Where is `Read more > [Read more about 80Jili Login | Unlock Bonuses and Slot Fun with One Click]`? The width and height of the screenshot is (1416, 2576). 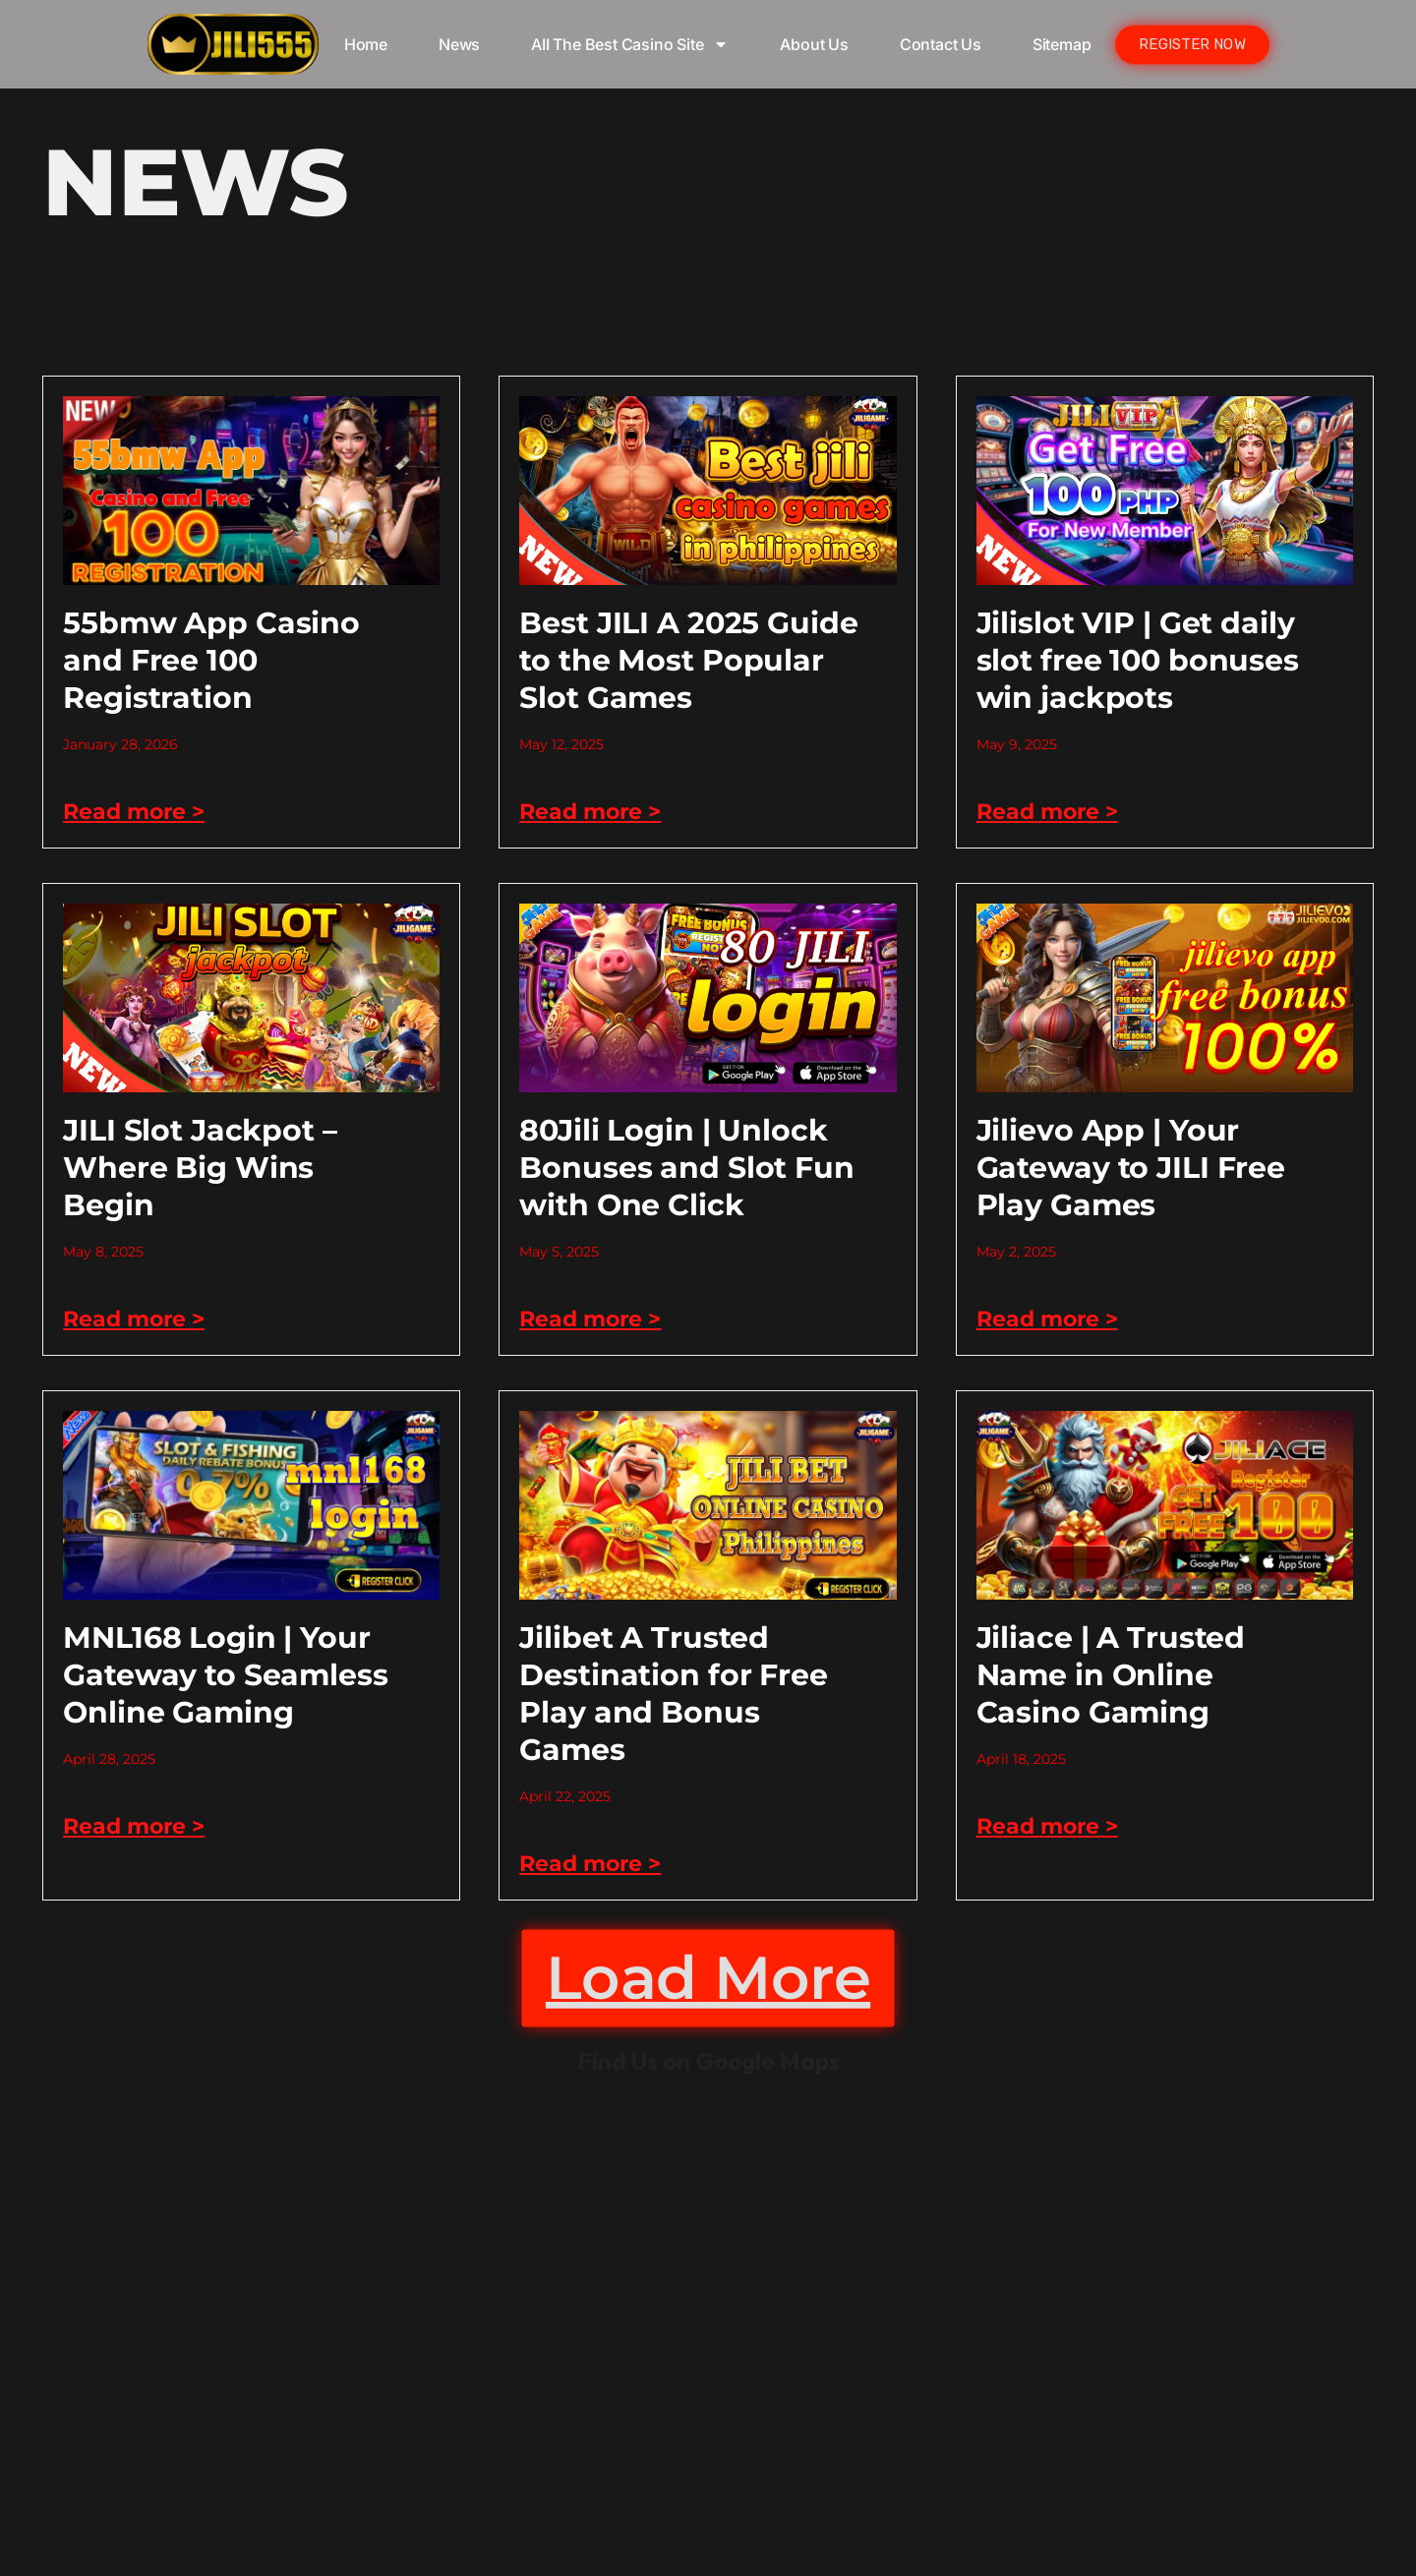
Read more > [Read more about 80Jili Login | Unlock Bonuses and Slot Fun with One Click] is located at coordinates (590, 1319).